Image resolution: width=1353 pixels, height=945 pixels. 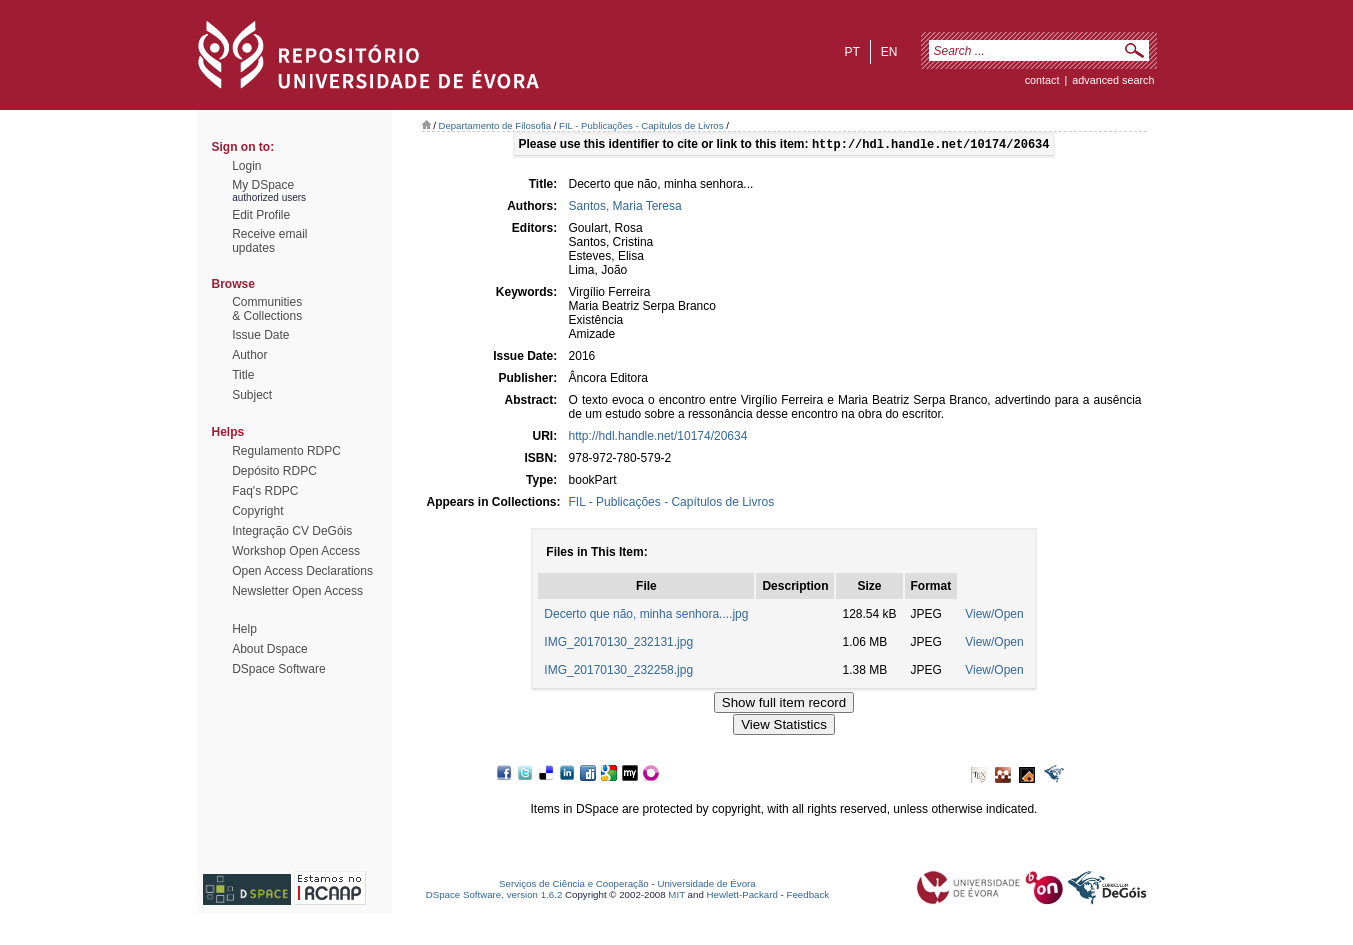 What do you see at coordinates (292, 531) in the screenshot?
I see `Integração CV DeGóis` at bounding box center [292, 531].